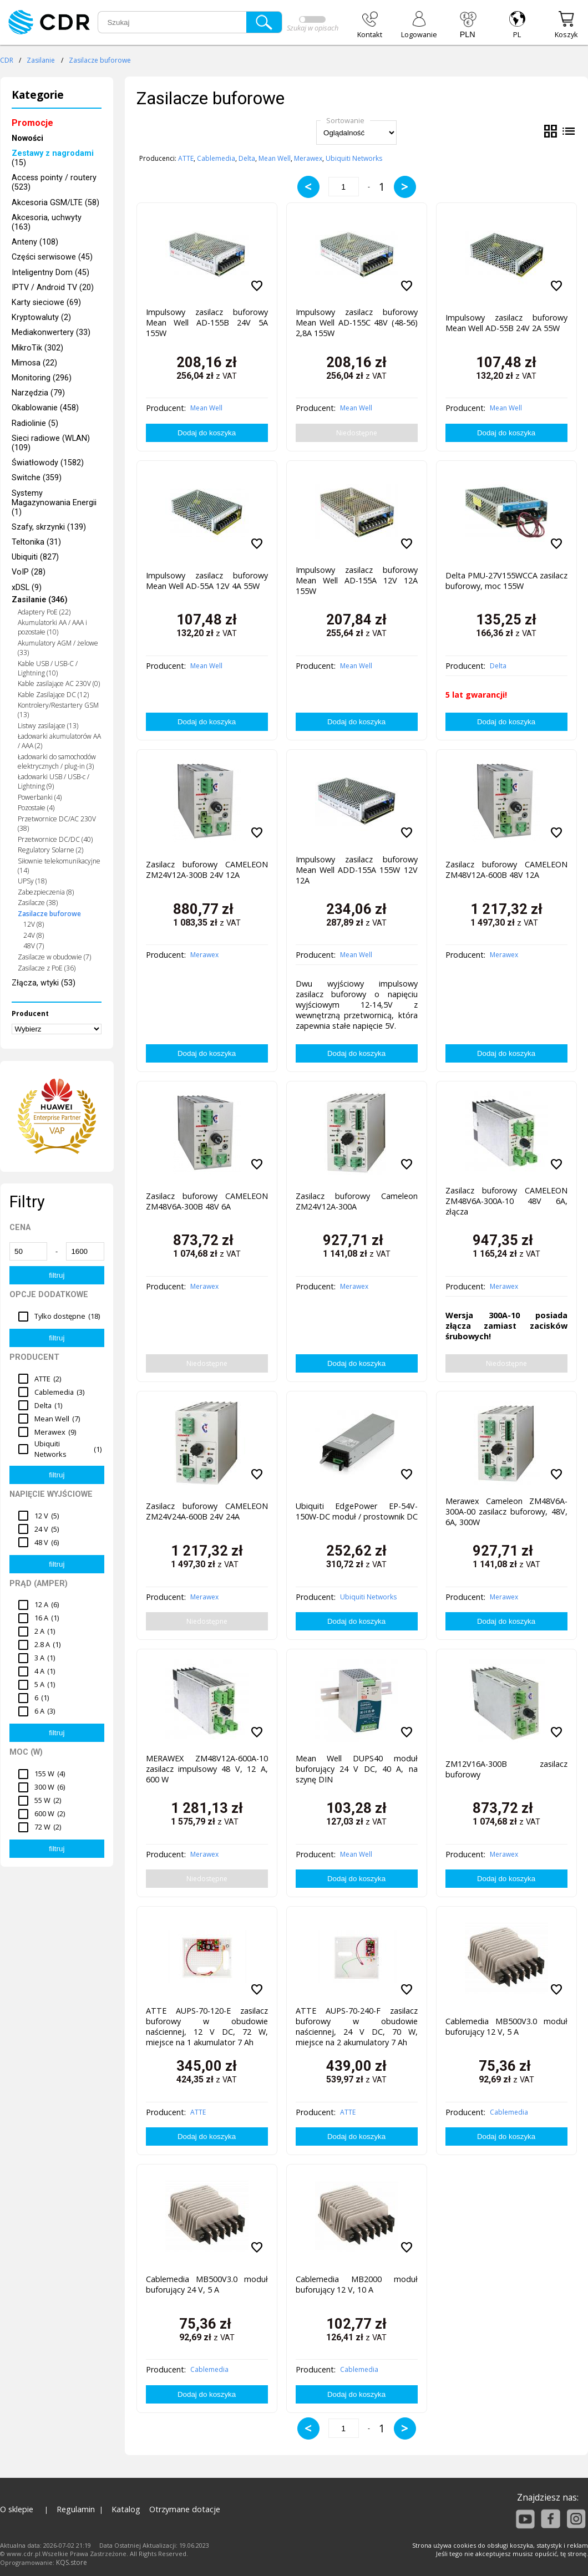 The image size is (588, 2576). I want to click on Otrzymane dotacje, so click(184, 2509).